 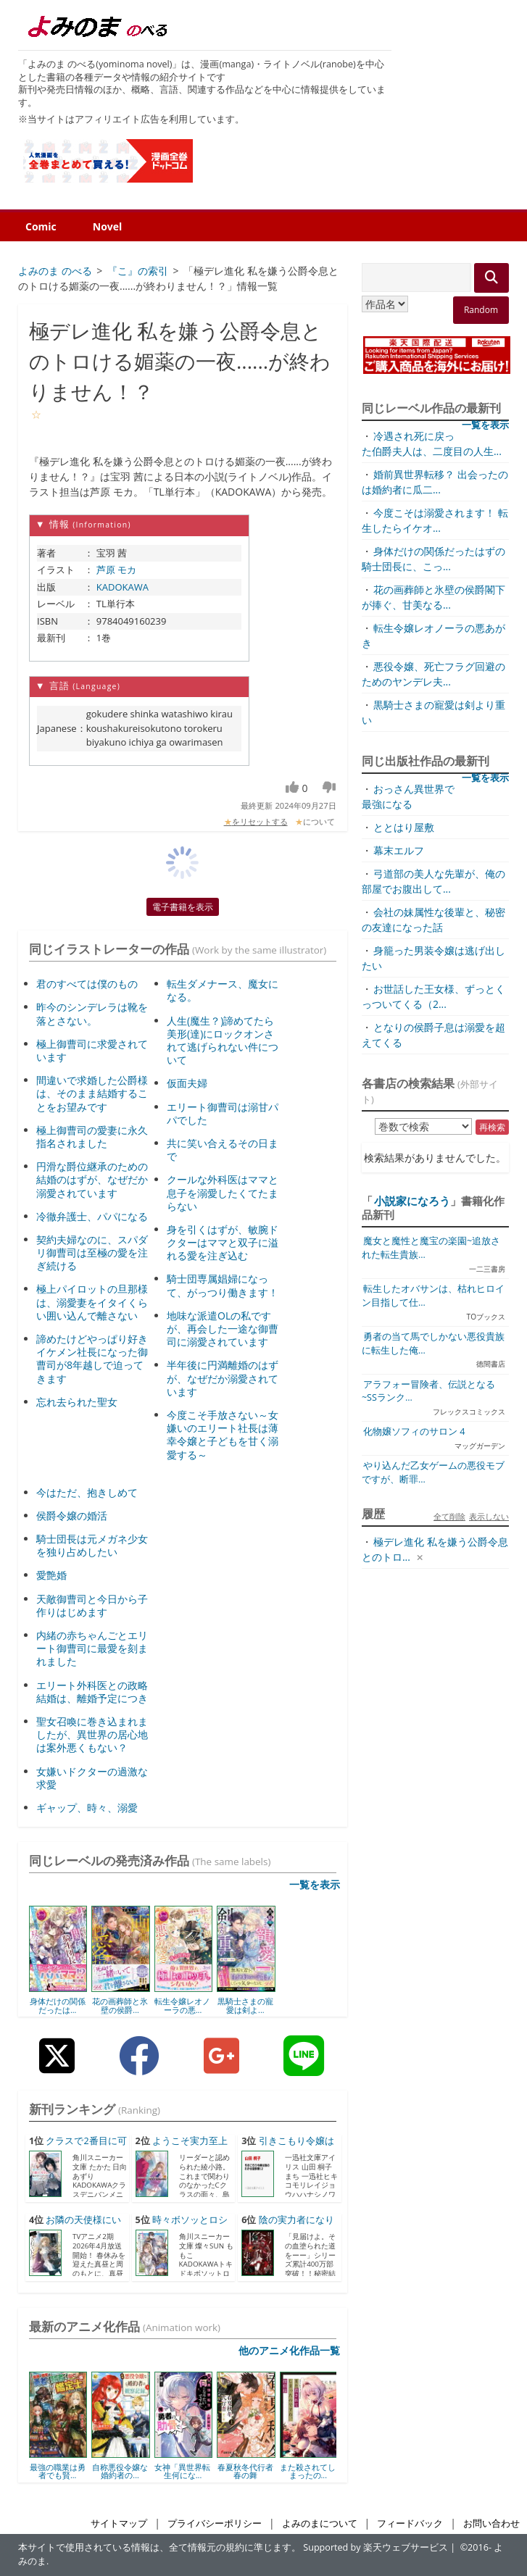 I want to click on 悪役令嬢、死亡フラグ回避のためのヤンデレ夫..., so click(x=433, y=673).